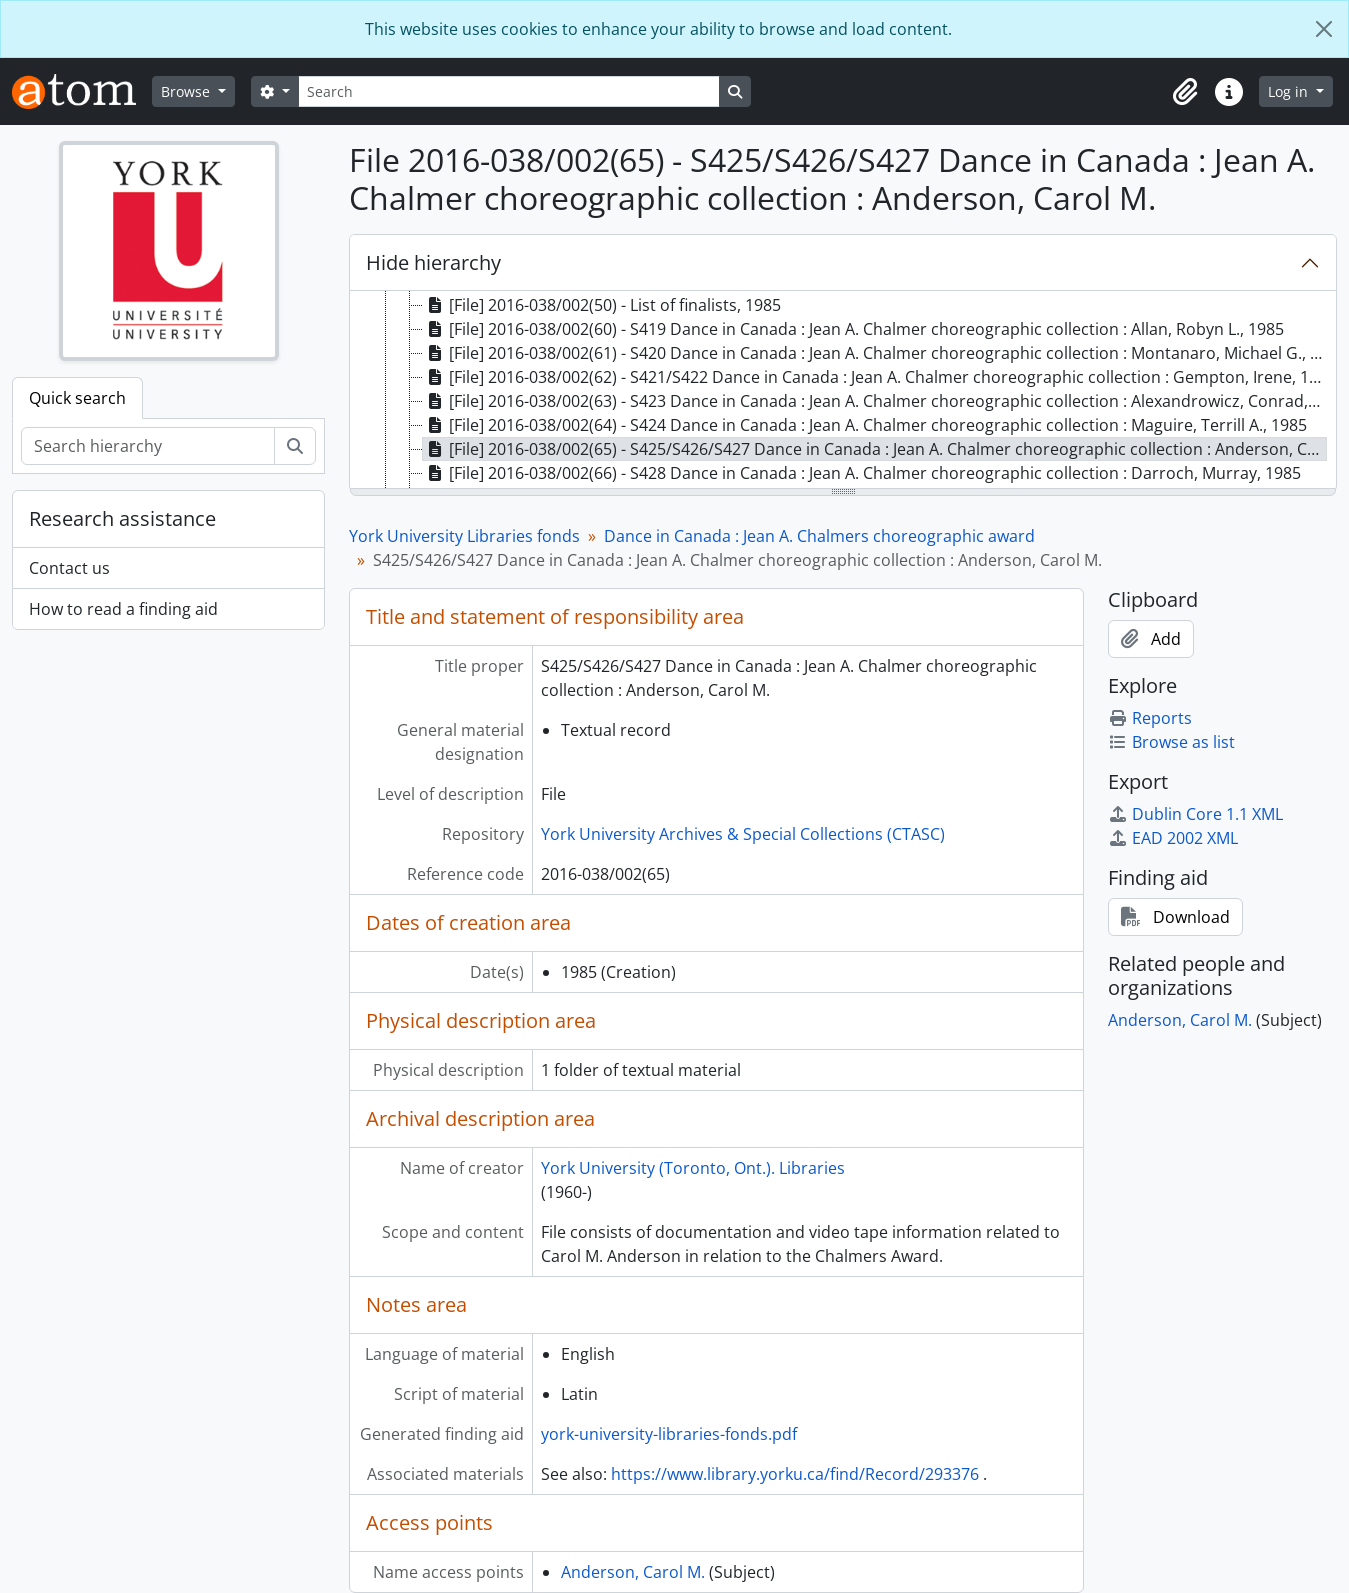  What do you see at coordinates (148, 446) in the screenshot?
I see `[Search hierarchy]` at bounding box center [148, 446].